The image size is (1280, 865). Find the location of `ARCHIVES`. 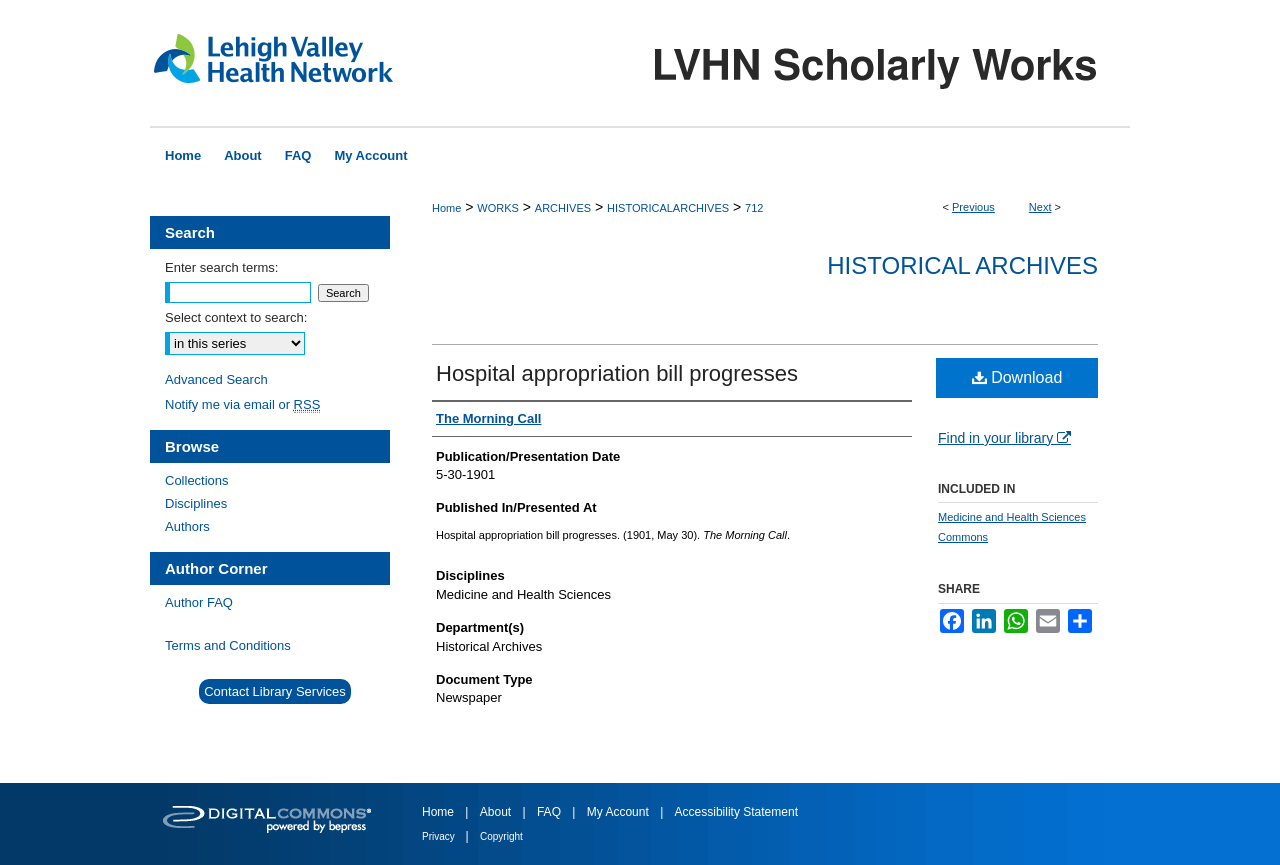

ARCHIVES is located at coordinates (563, 208).